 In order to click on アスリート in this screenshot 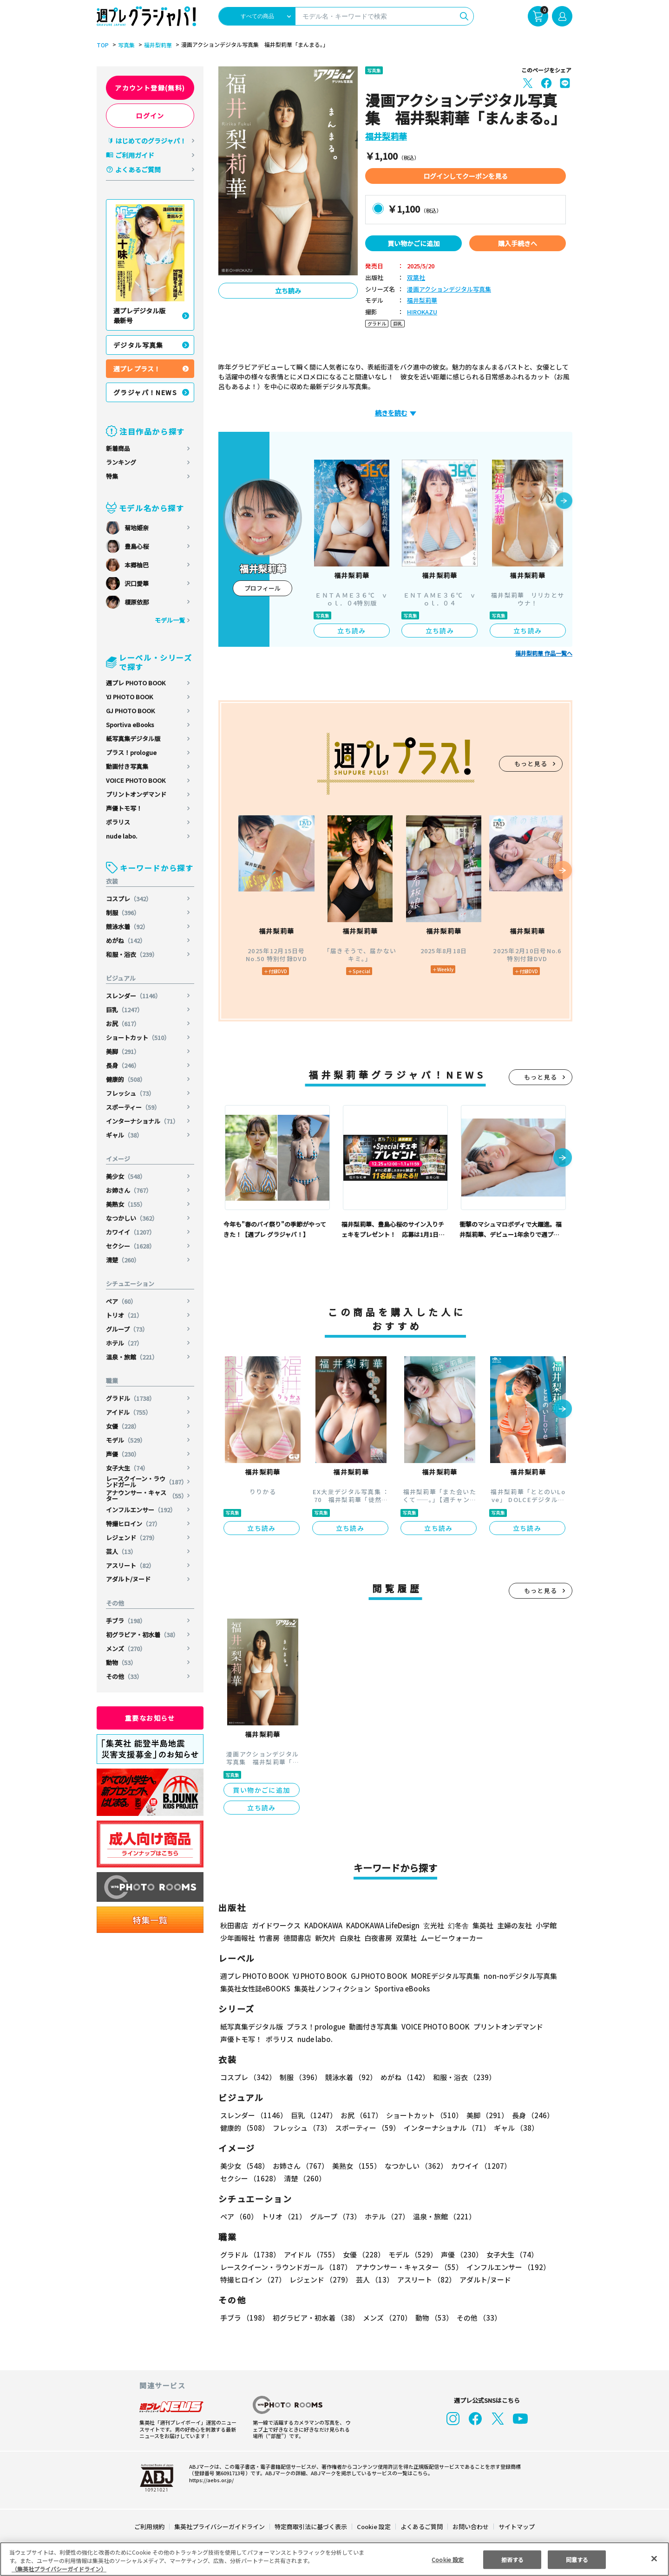, I will do `click(130, 1565)`.